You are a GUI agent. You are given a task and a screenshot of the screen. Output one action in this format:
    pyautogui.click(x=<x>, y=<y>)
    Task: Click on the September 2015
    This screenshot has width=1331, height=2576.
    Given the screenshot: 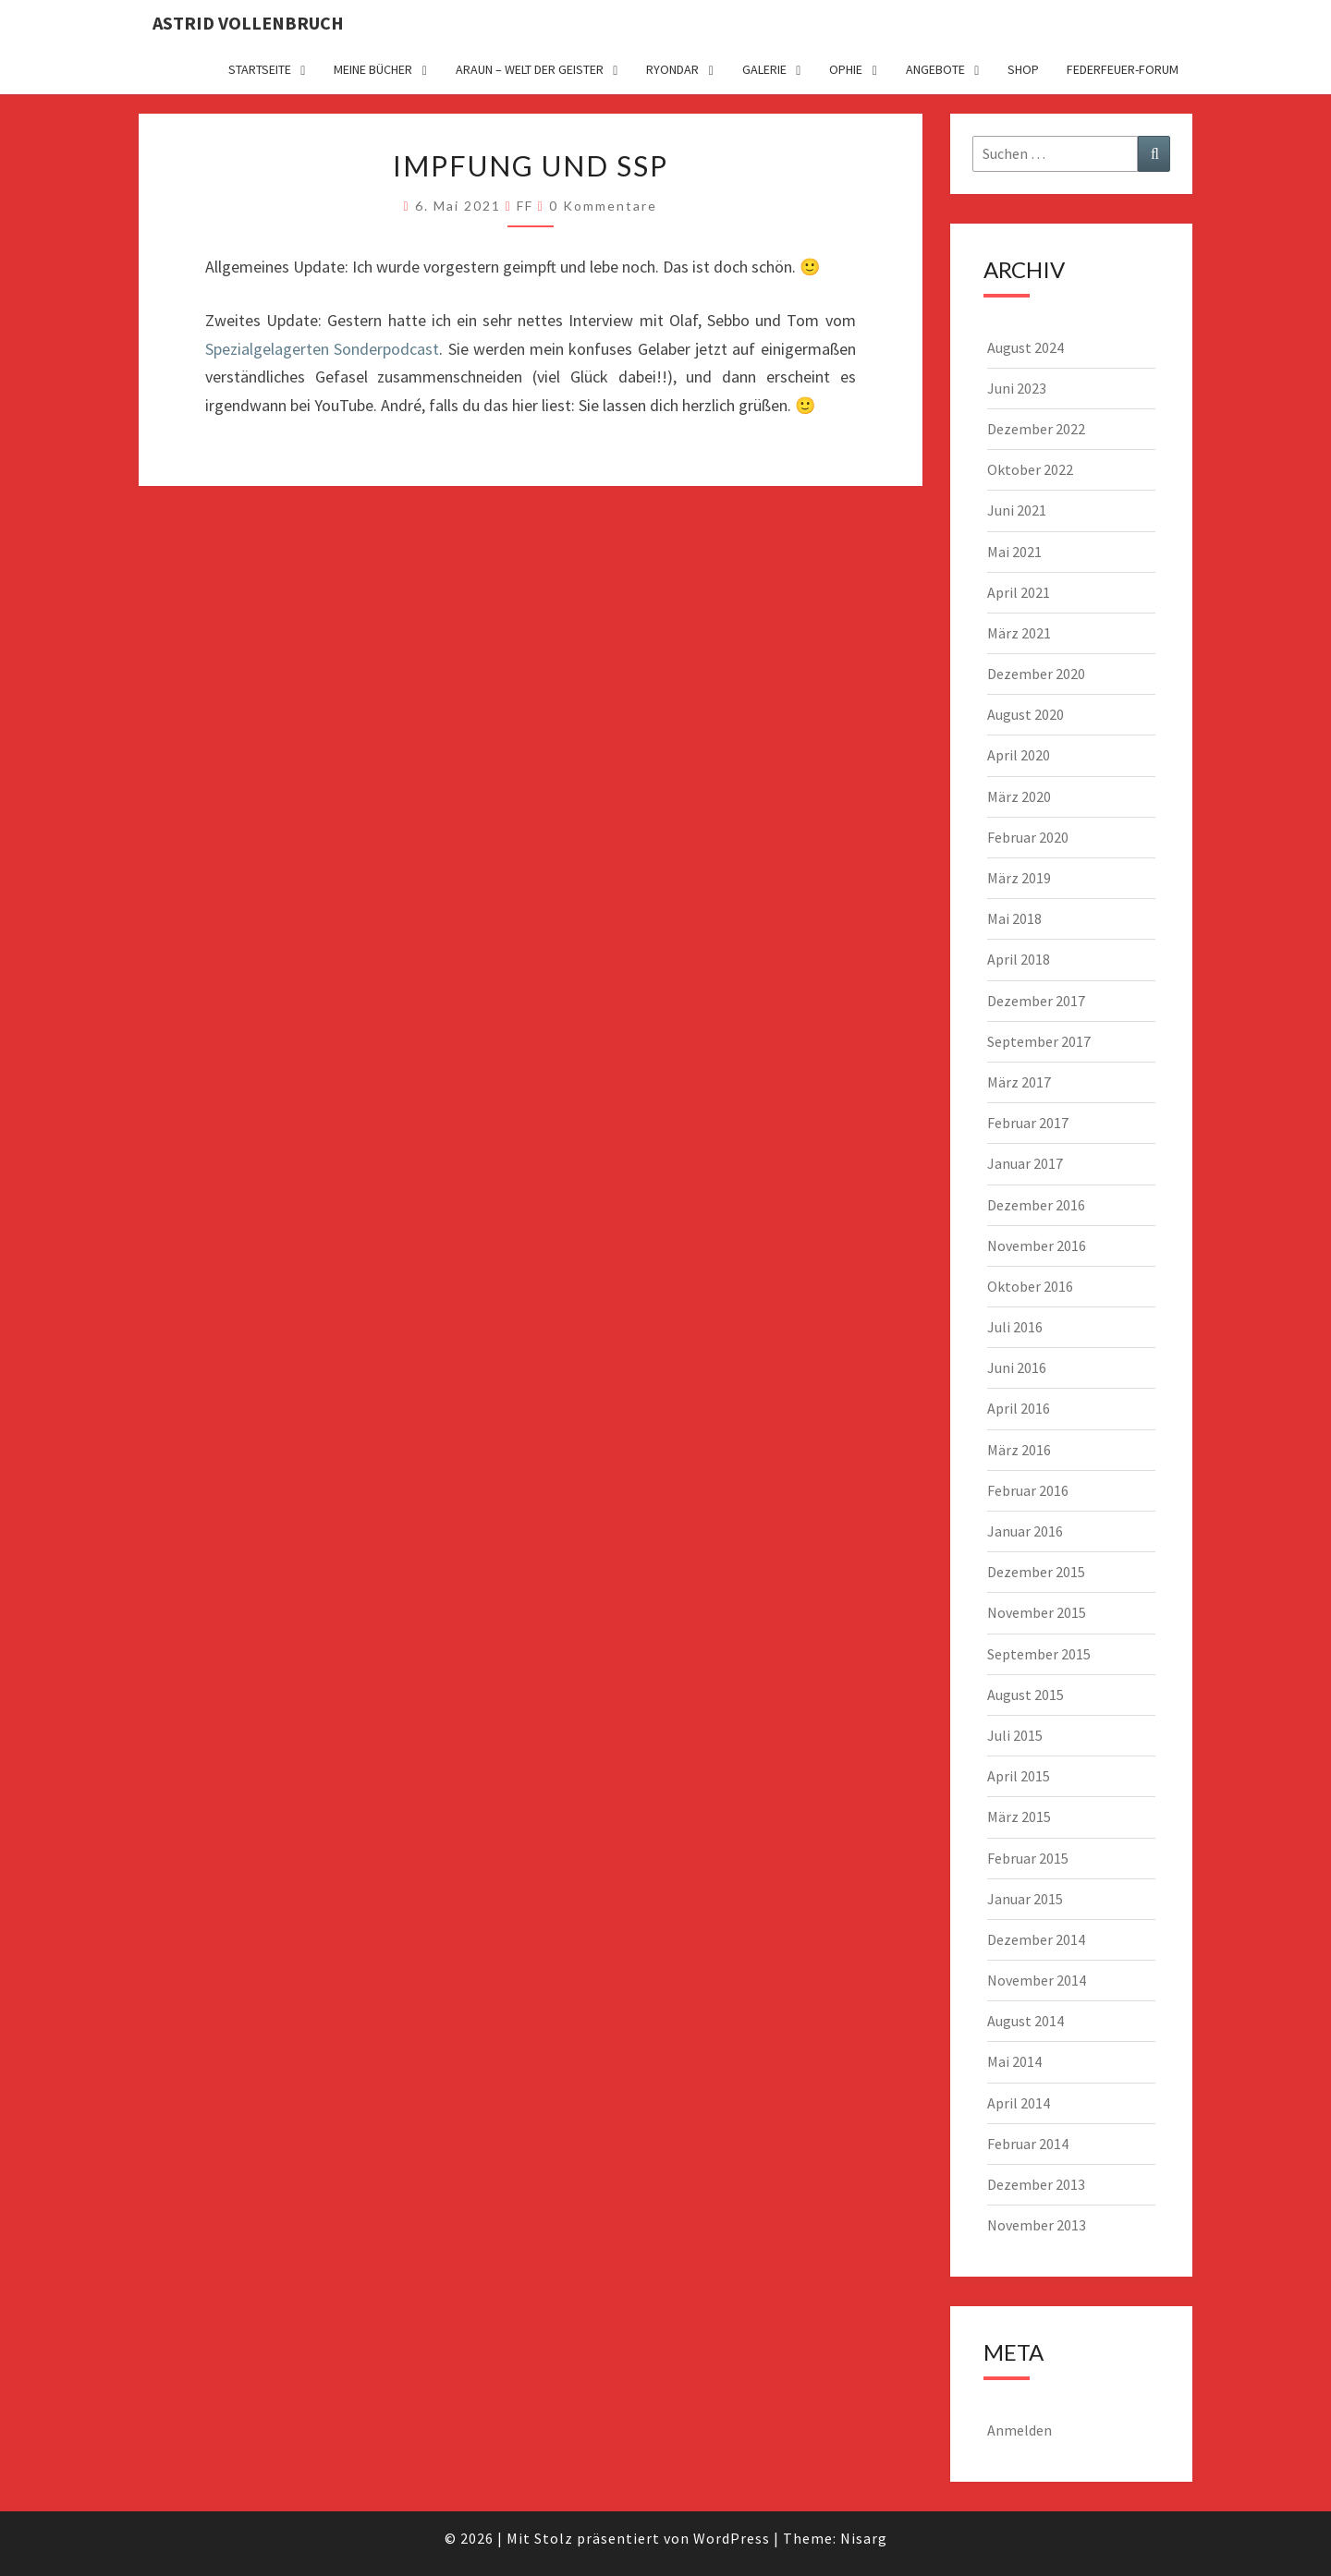 What is the action you would take?
    pyautogui.click(x=1039, y=1654)
    